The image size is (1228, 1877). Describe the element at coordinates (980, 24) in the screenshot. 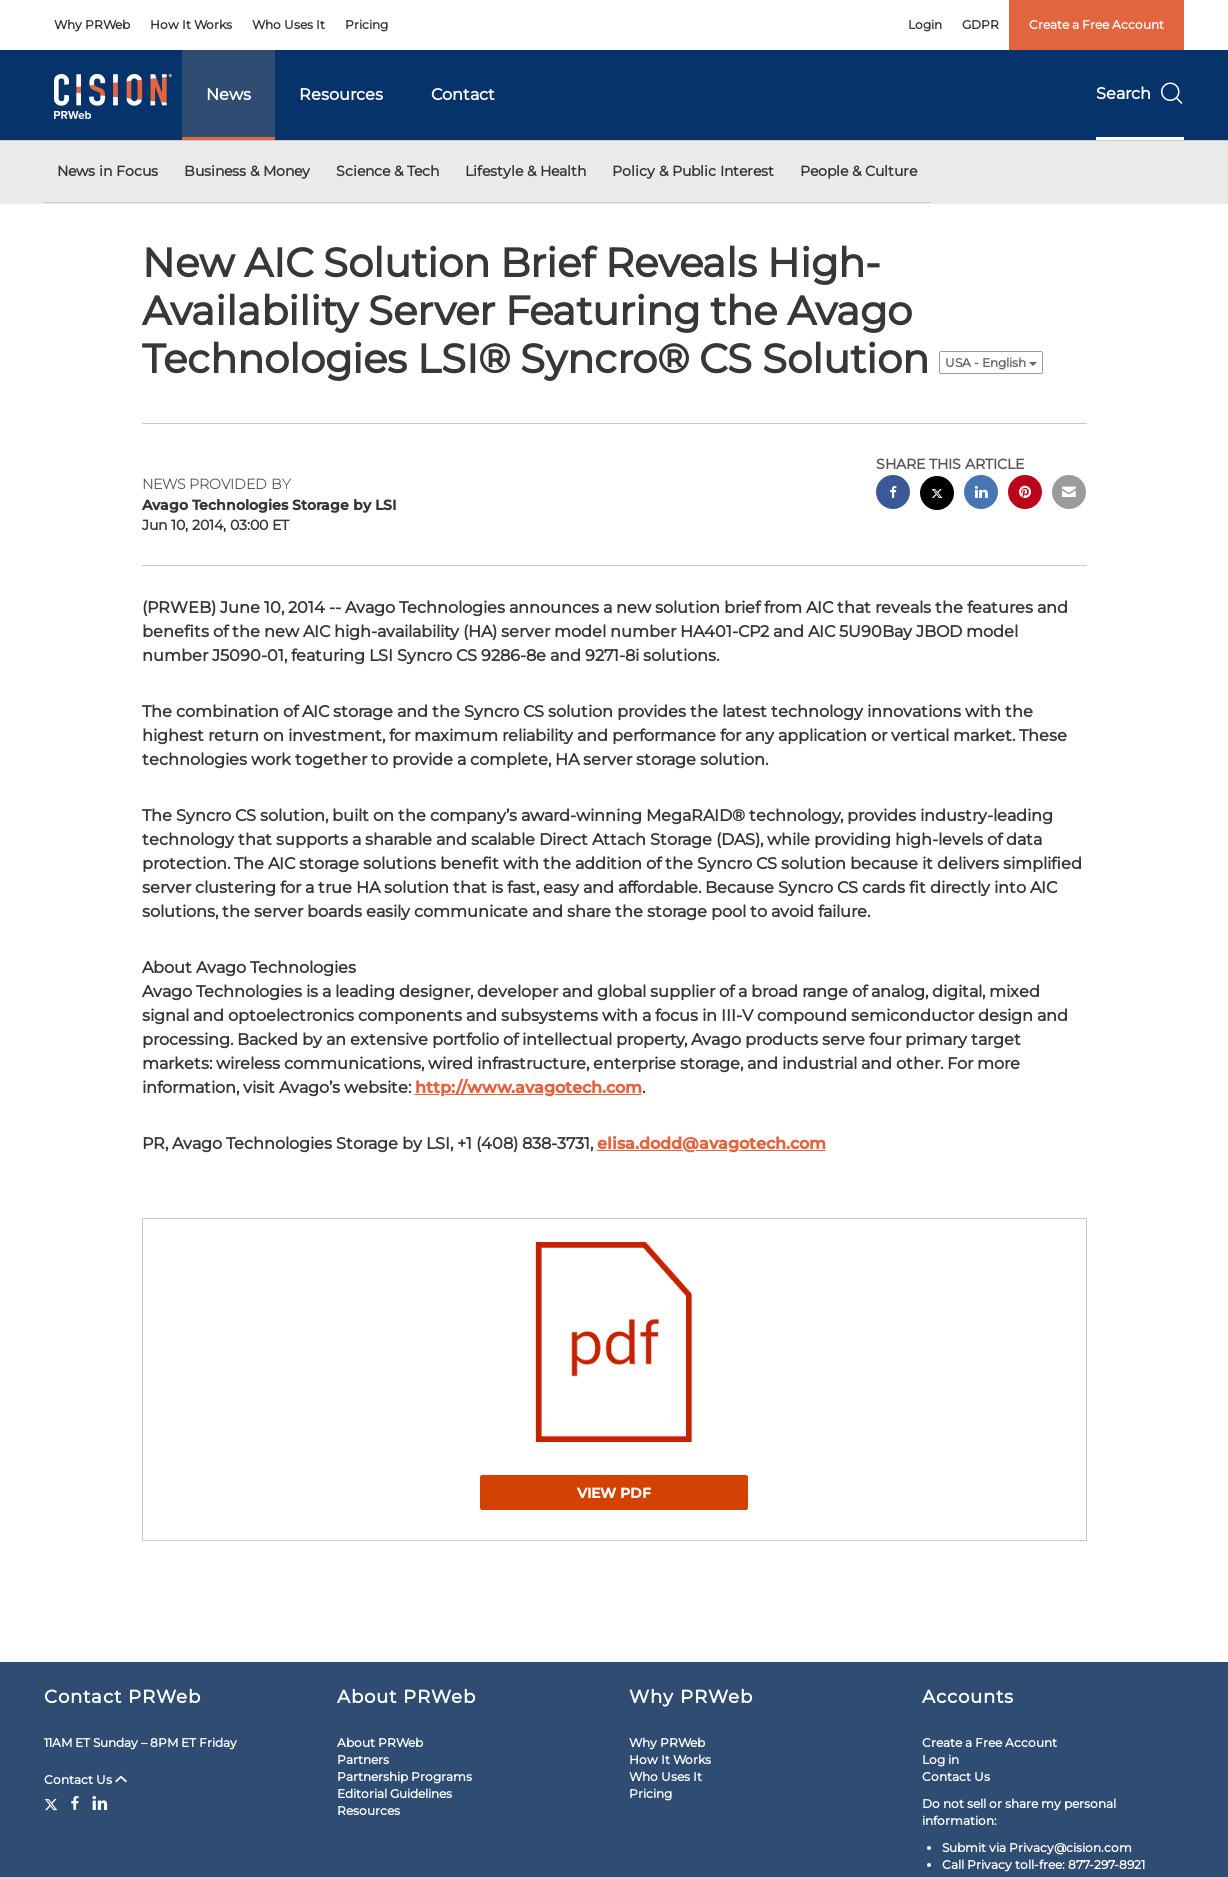

I see `GDPR` at that location.